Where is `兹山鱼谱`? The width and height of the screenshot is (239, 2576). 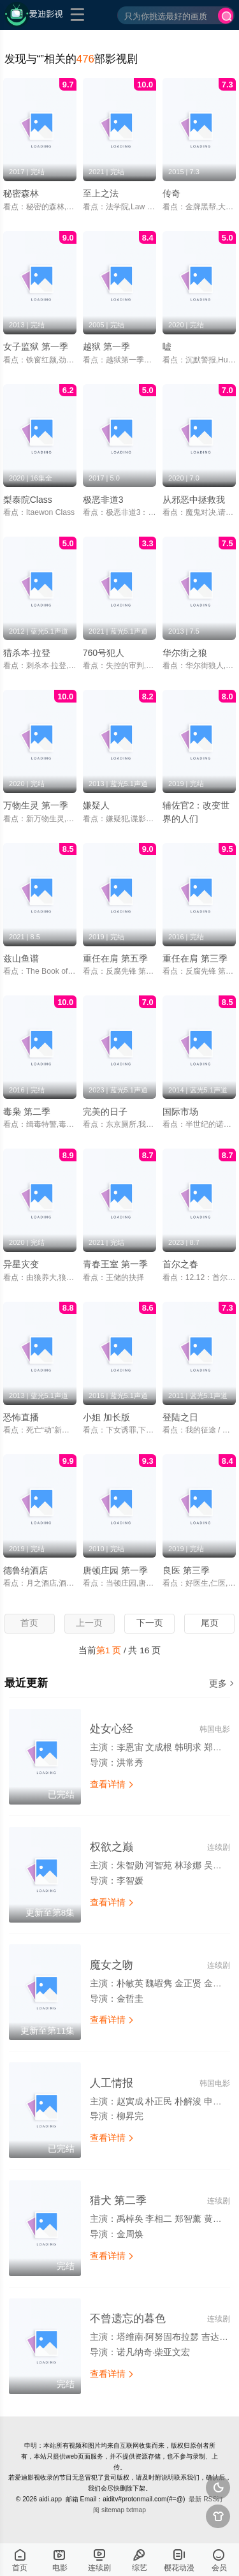
兹山鱼谱 is located at coordinates (21, 958).